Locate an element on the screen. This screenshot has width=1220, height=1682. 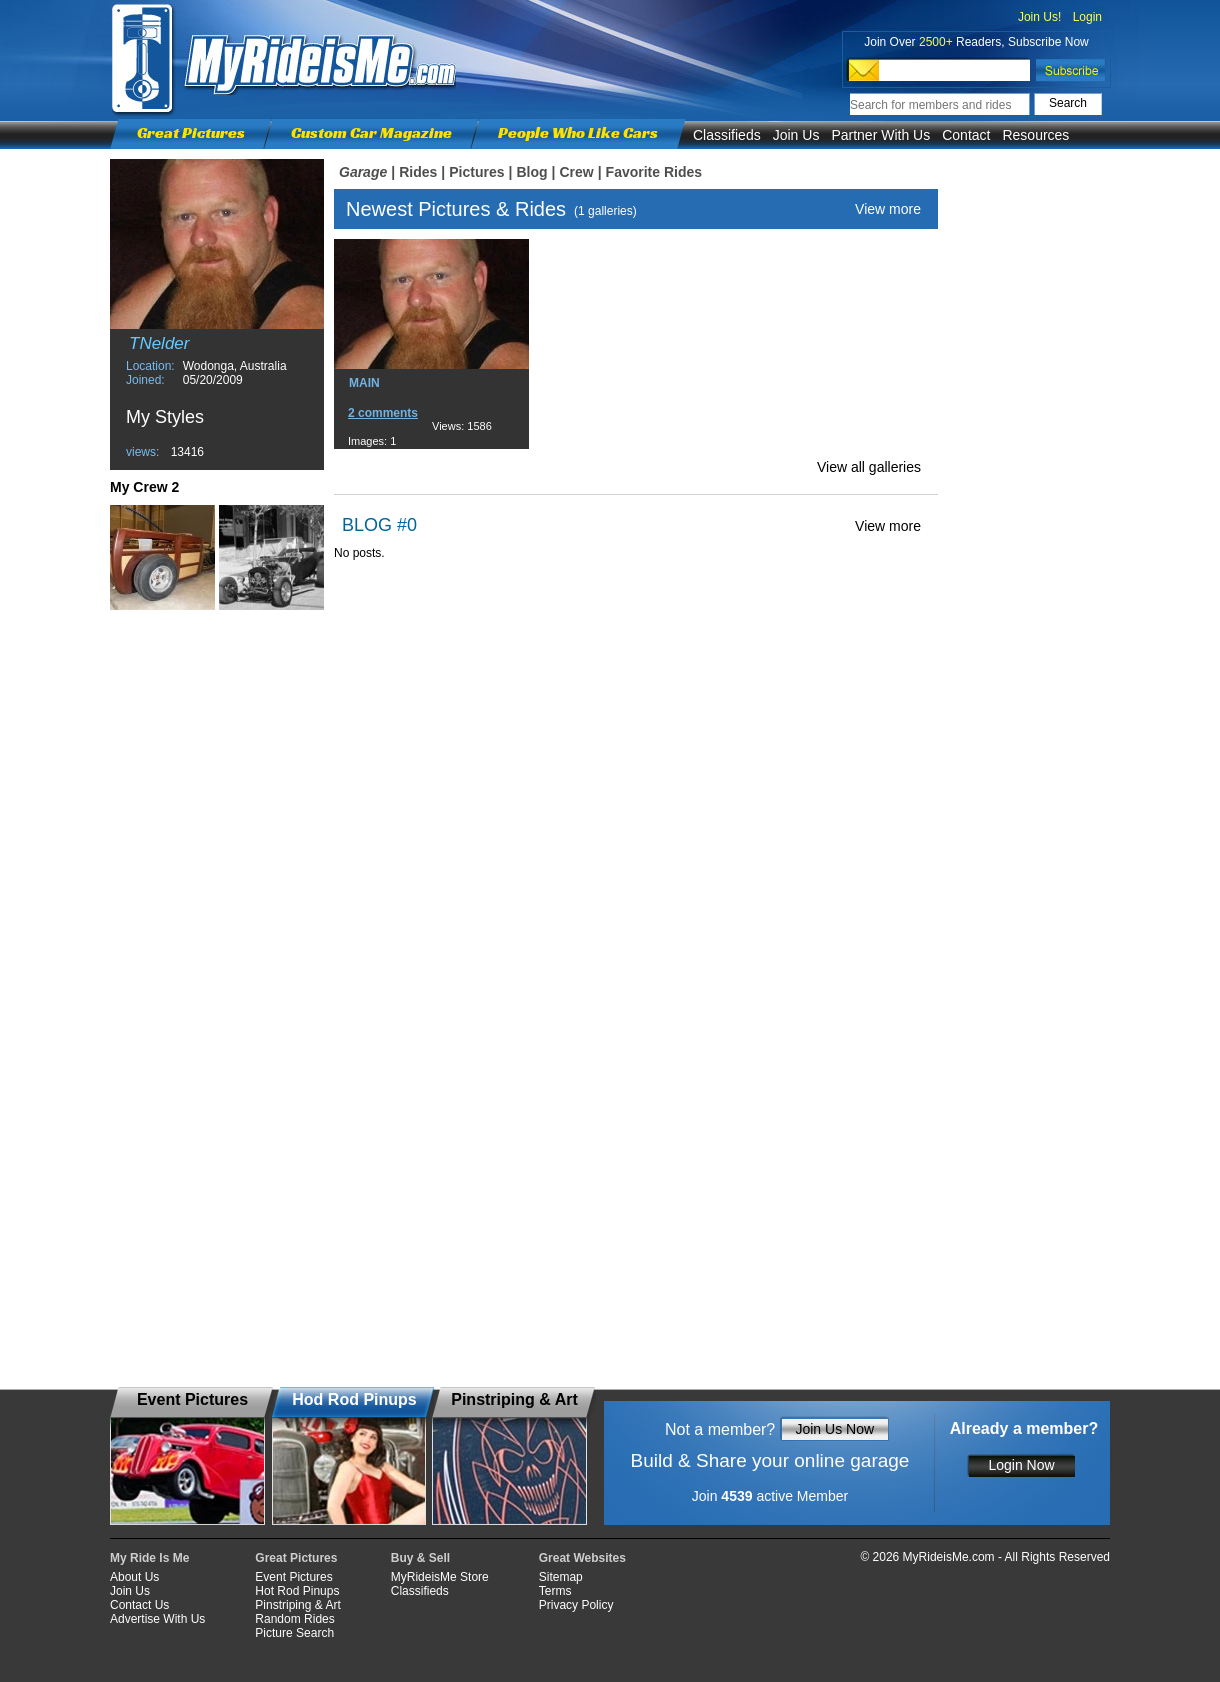
My Ride Is Me is located at coordinates (149, 1558).